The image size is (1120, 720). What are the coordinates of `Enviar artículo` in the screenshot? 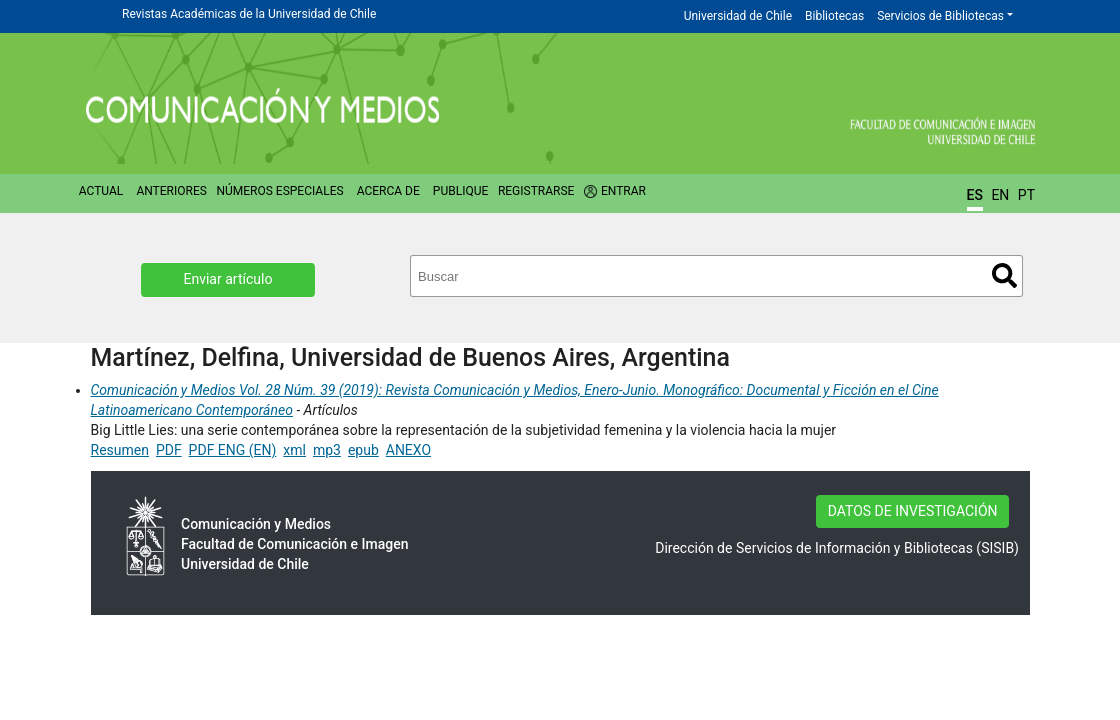 It's located at (228, 279).